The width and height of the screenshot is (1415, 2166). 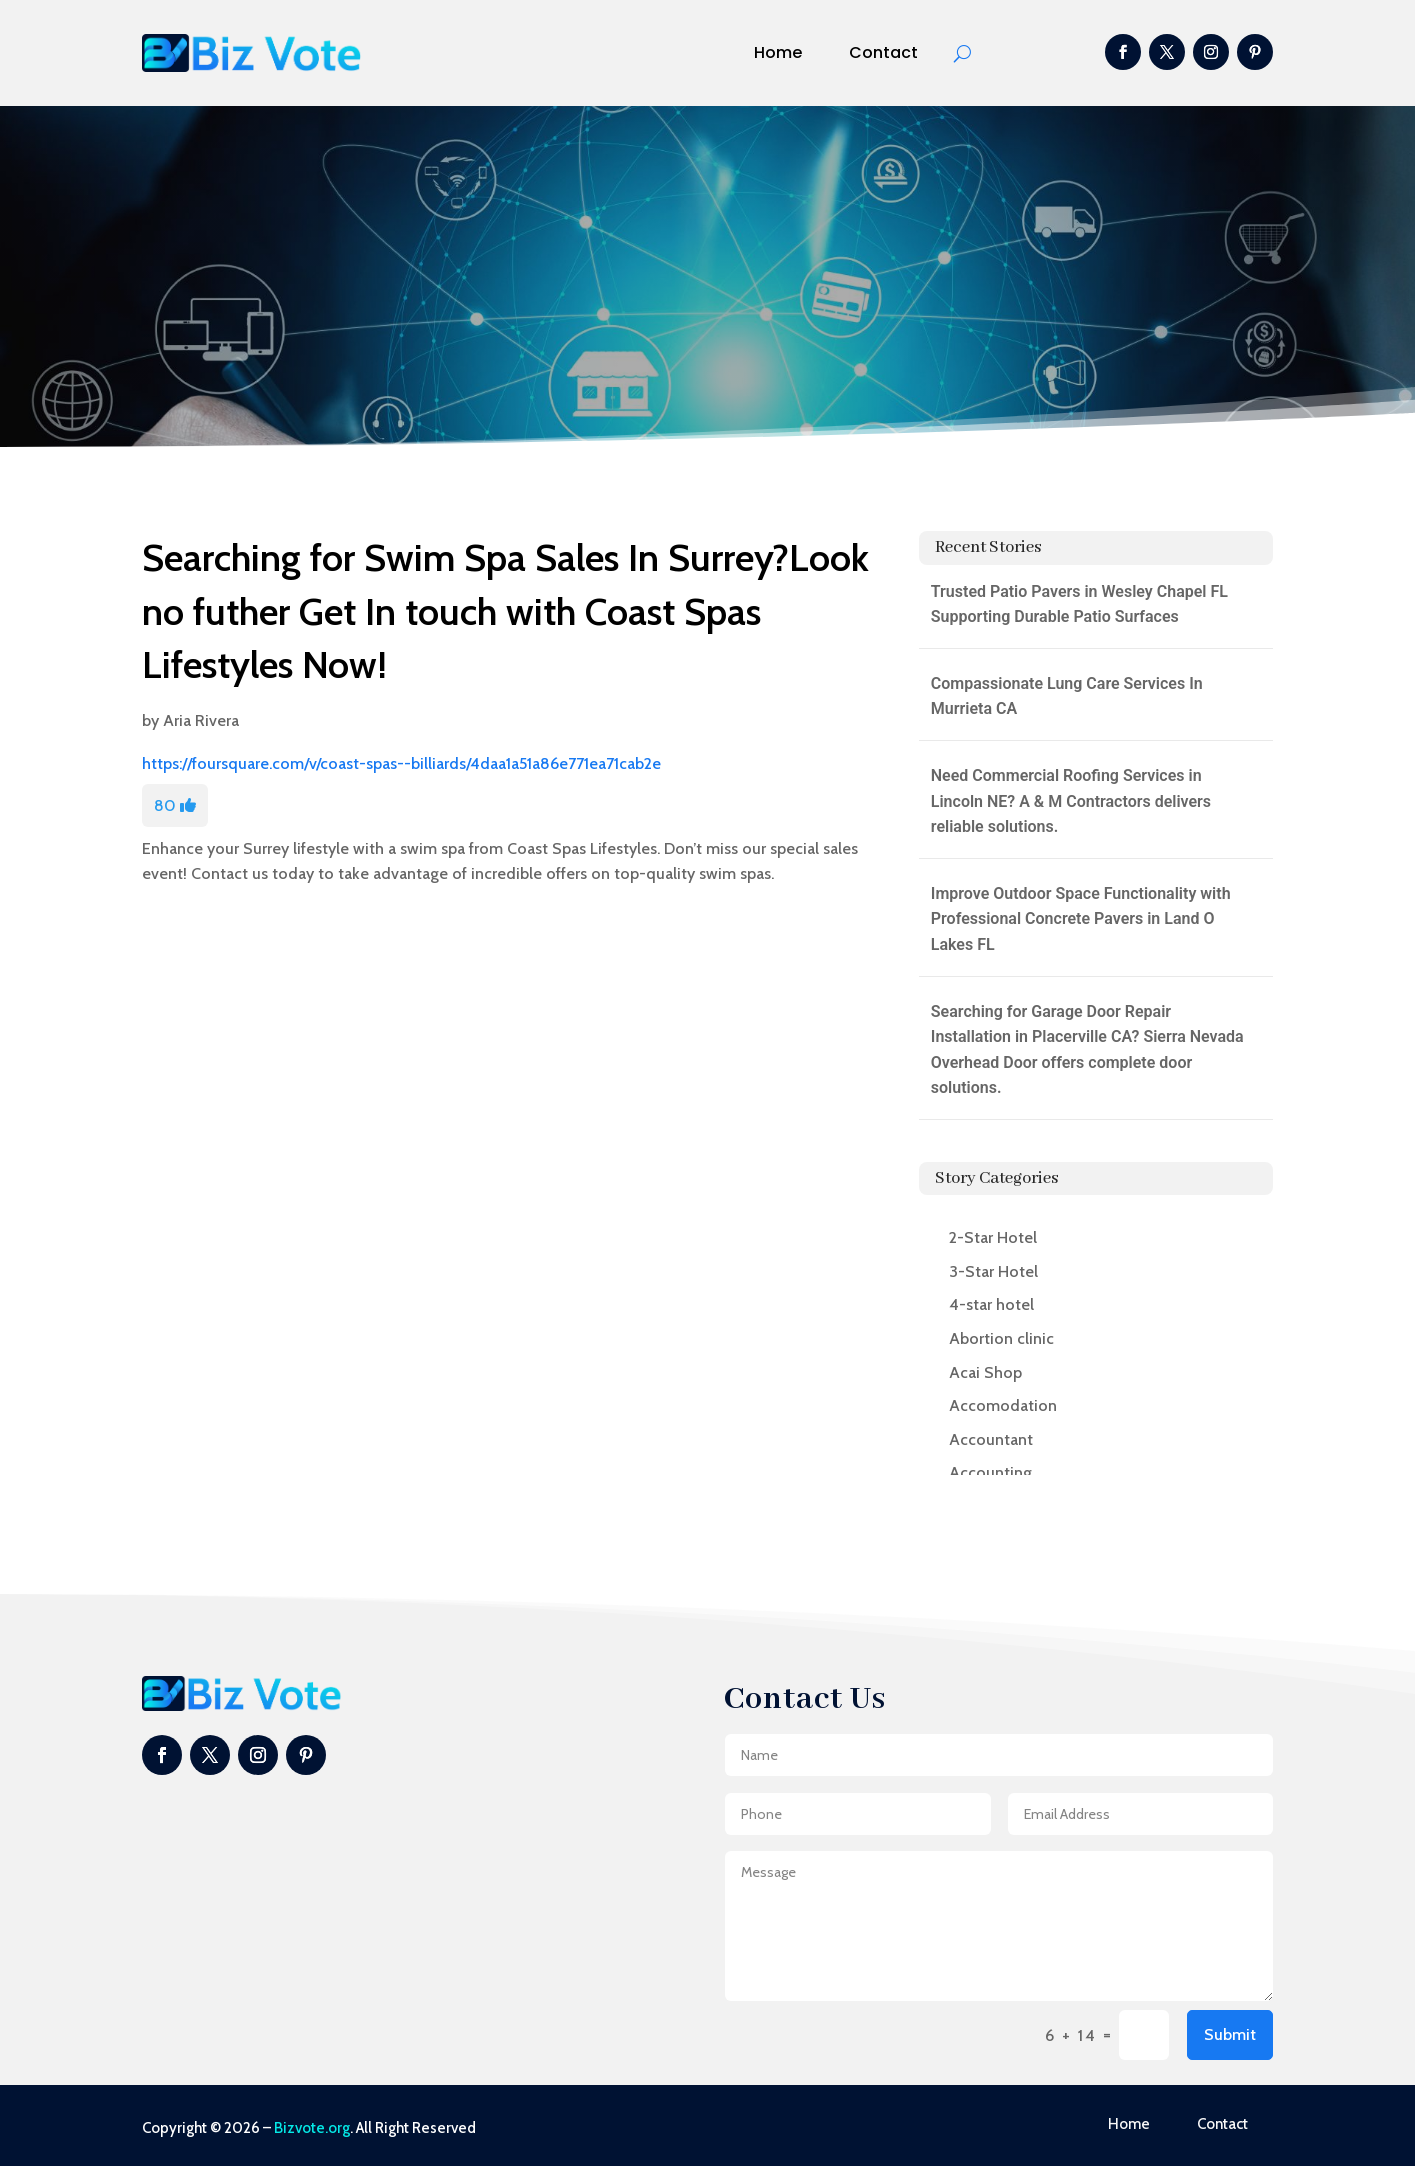 I want to click on Acai Shop, so click(x=985, y=1372).